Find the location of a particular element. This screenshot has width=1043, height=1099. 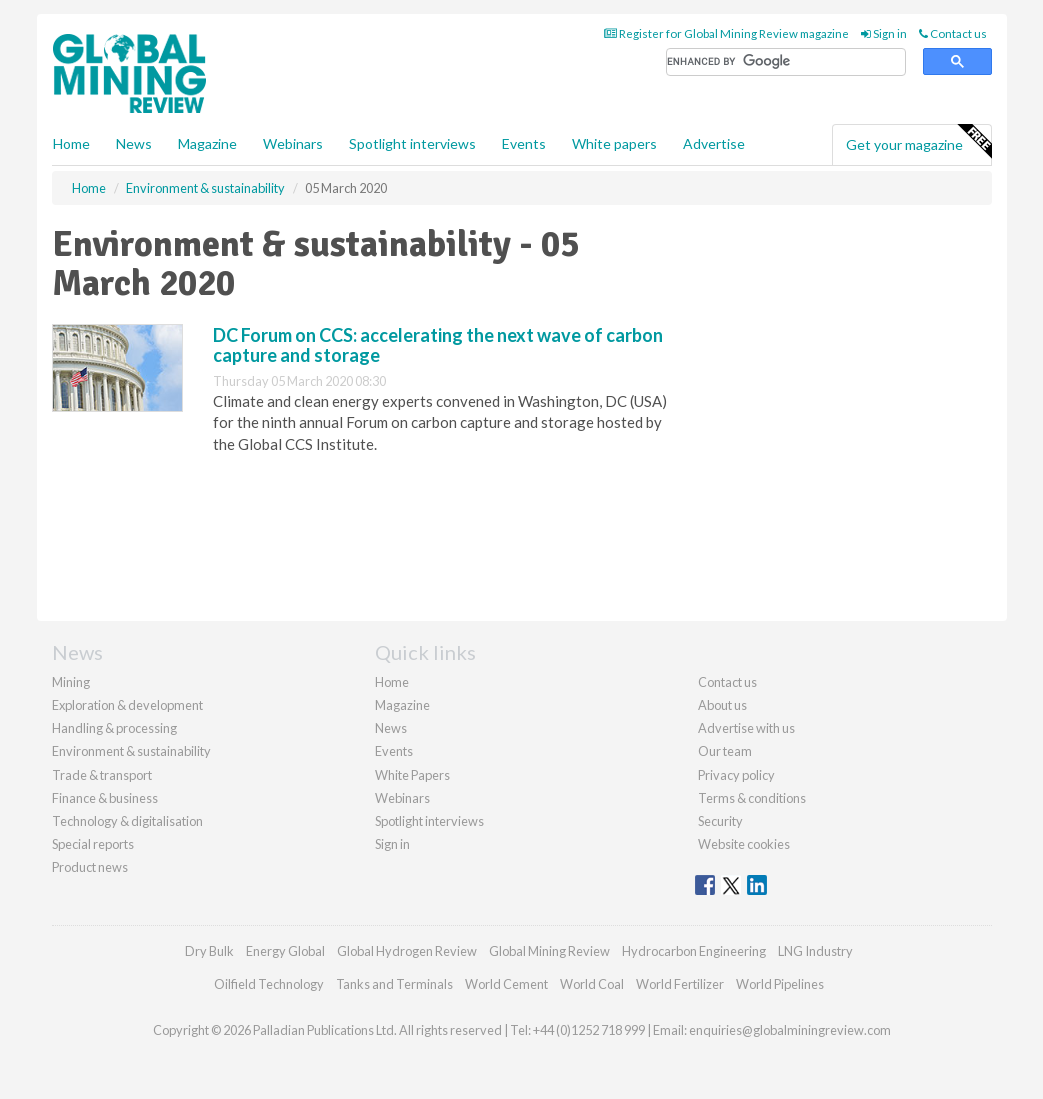

Get your magazine is located at coordinates (918, 142).